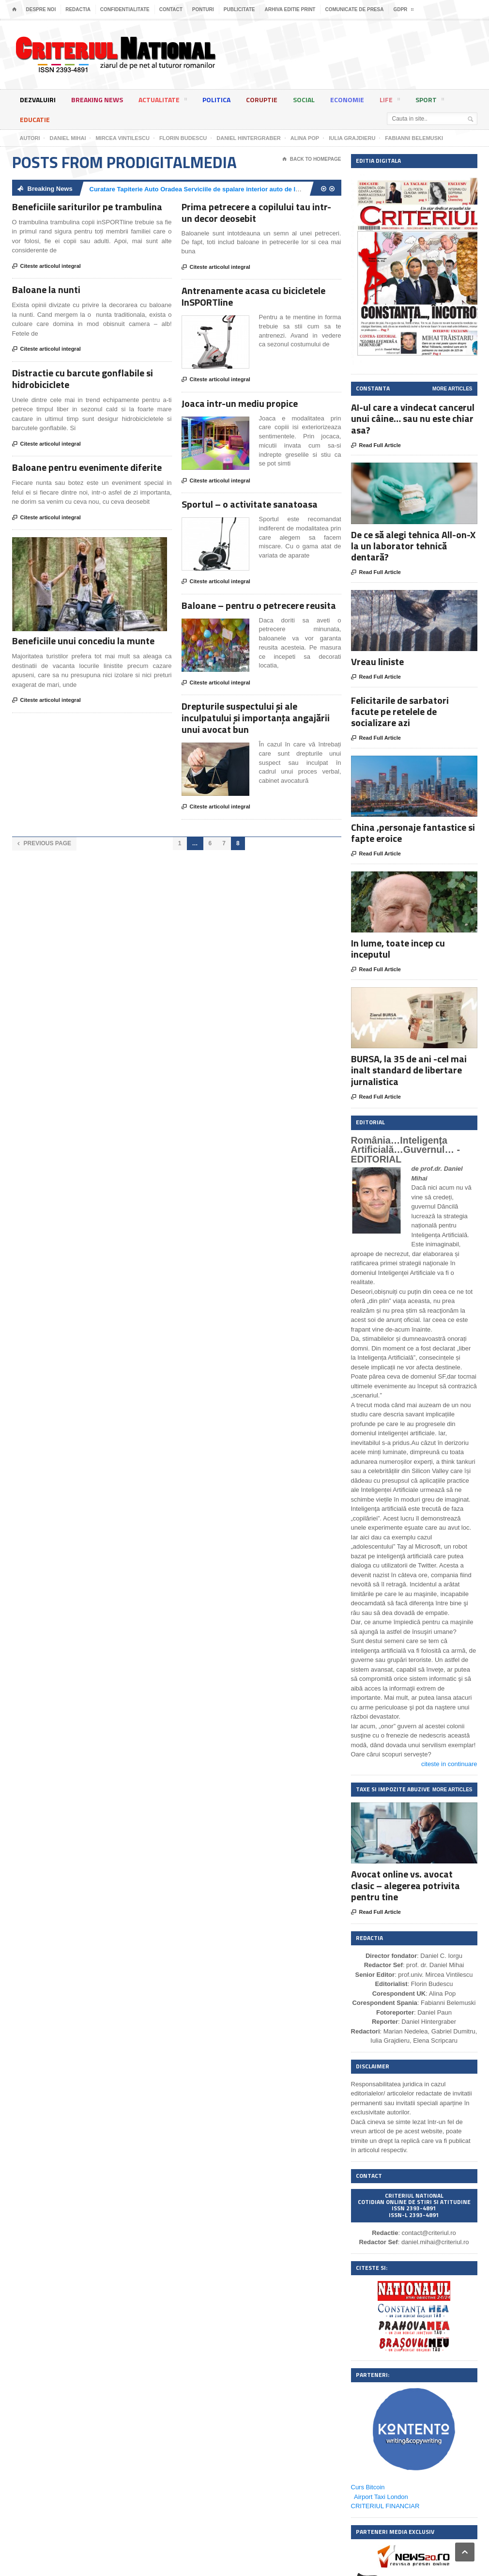  Describe the element at coordinates (82, 378) in the screenshot. I see `Distractie cu barcute gonflabile si hidrobiciclete` at that location.